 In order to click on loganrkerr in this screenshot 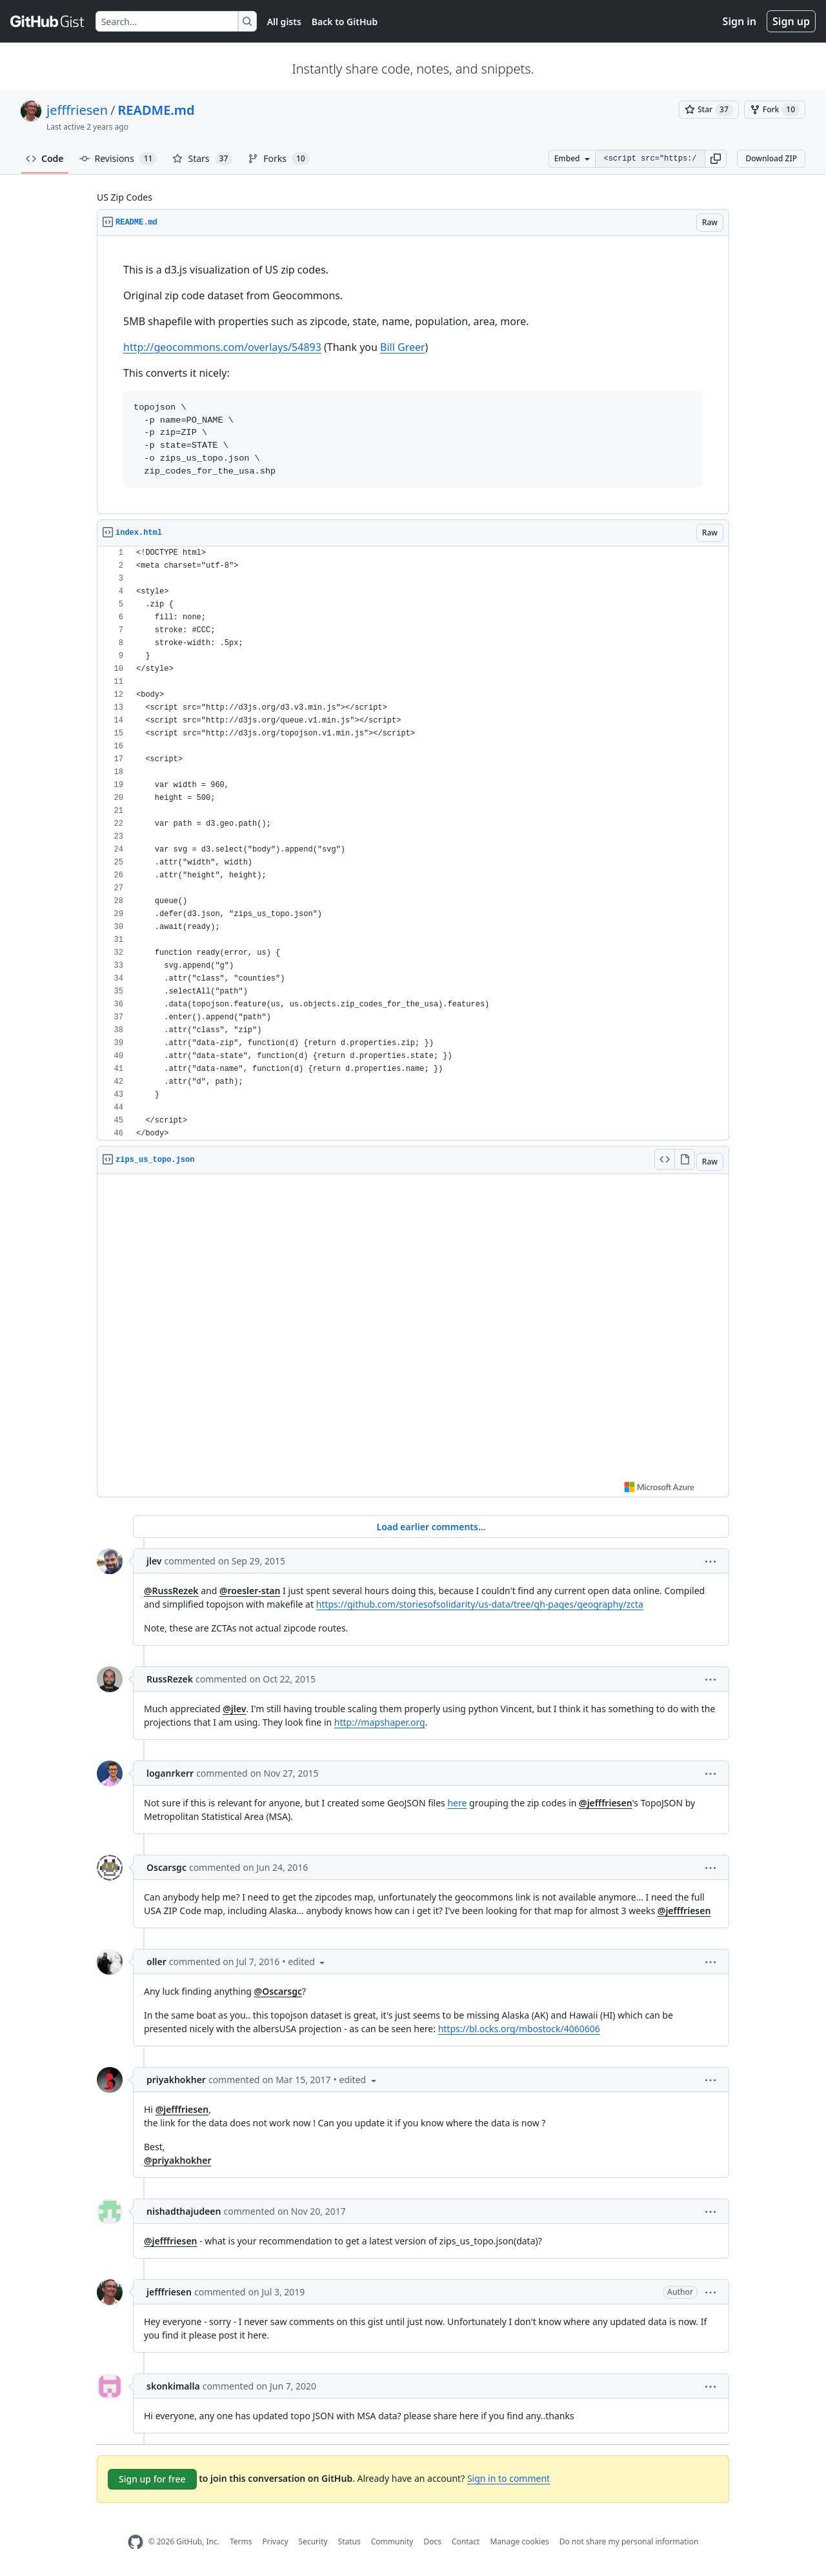, I will do `click(170, 1773)`.